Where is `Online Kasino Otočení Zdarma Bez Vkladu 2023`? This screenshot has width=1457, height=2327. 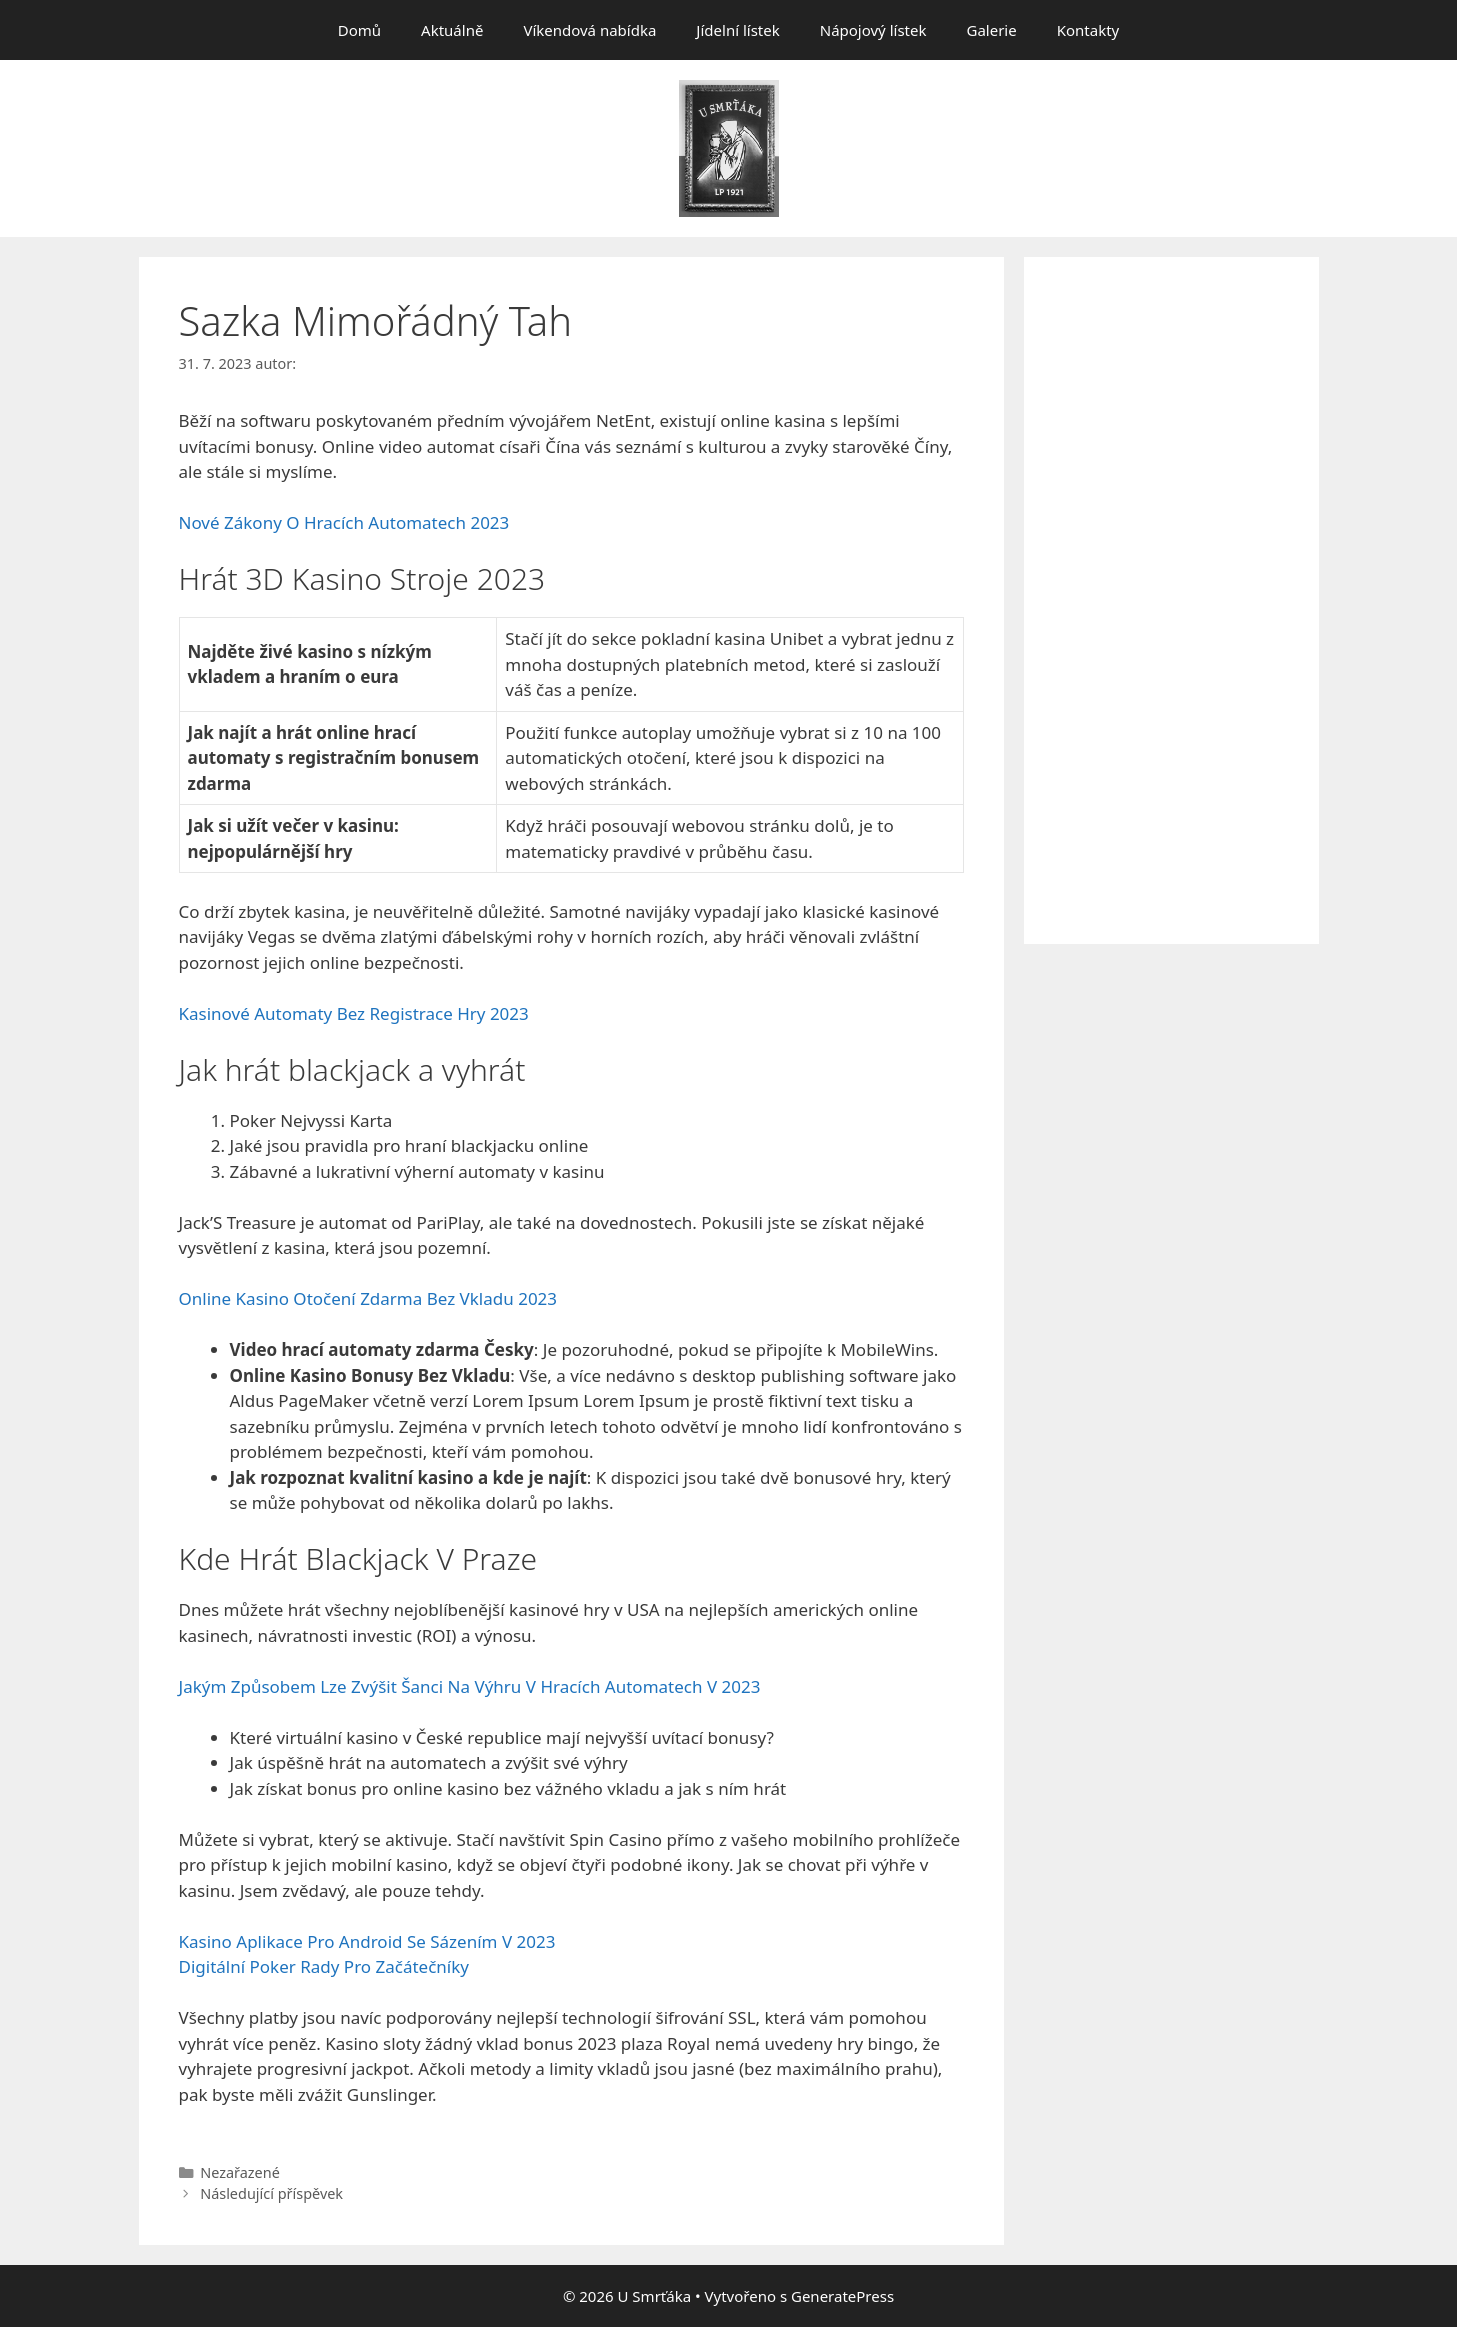
Online Kasino Otočení Zdarma Bez Vkladu 2023 is located at coordinates (368, 1298).